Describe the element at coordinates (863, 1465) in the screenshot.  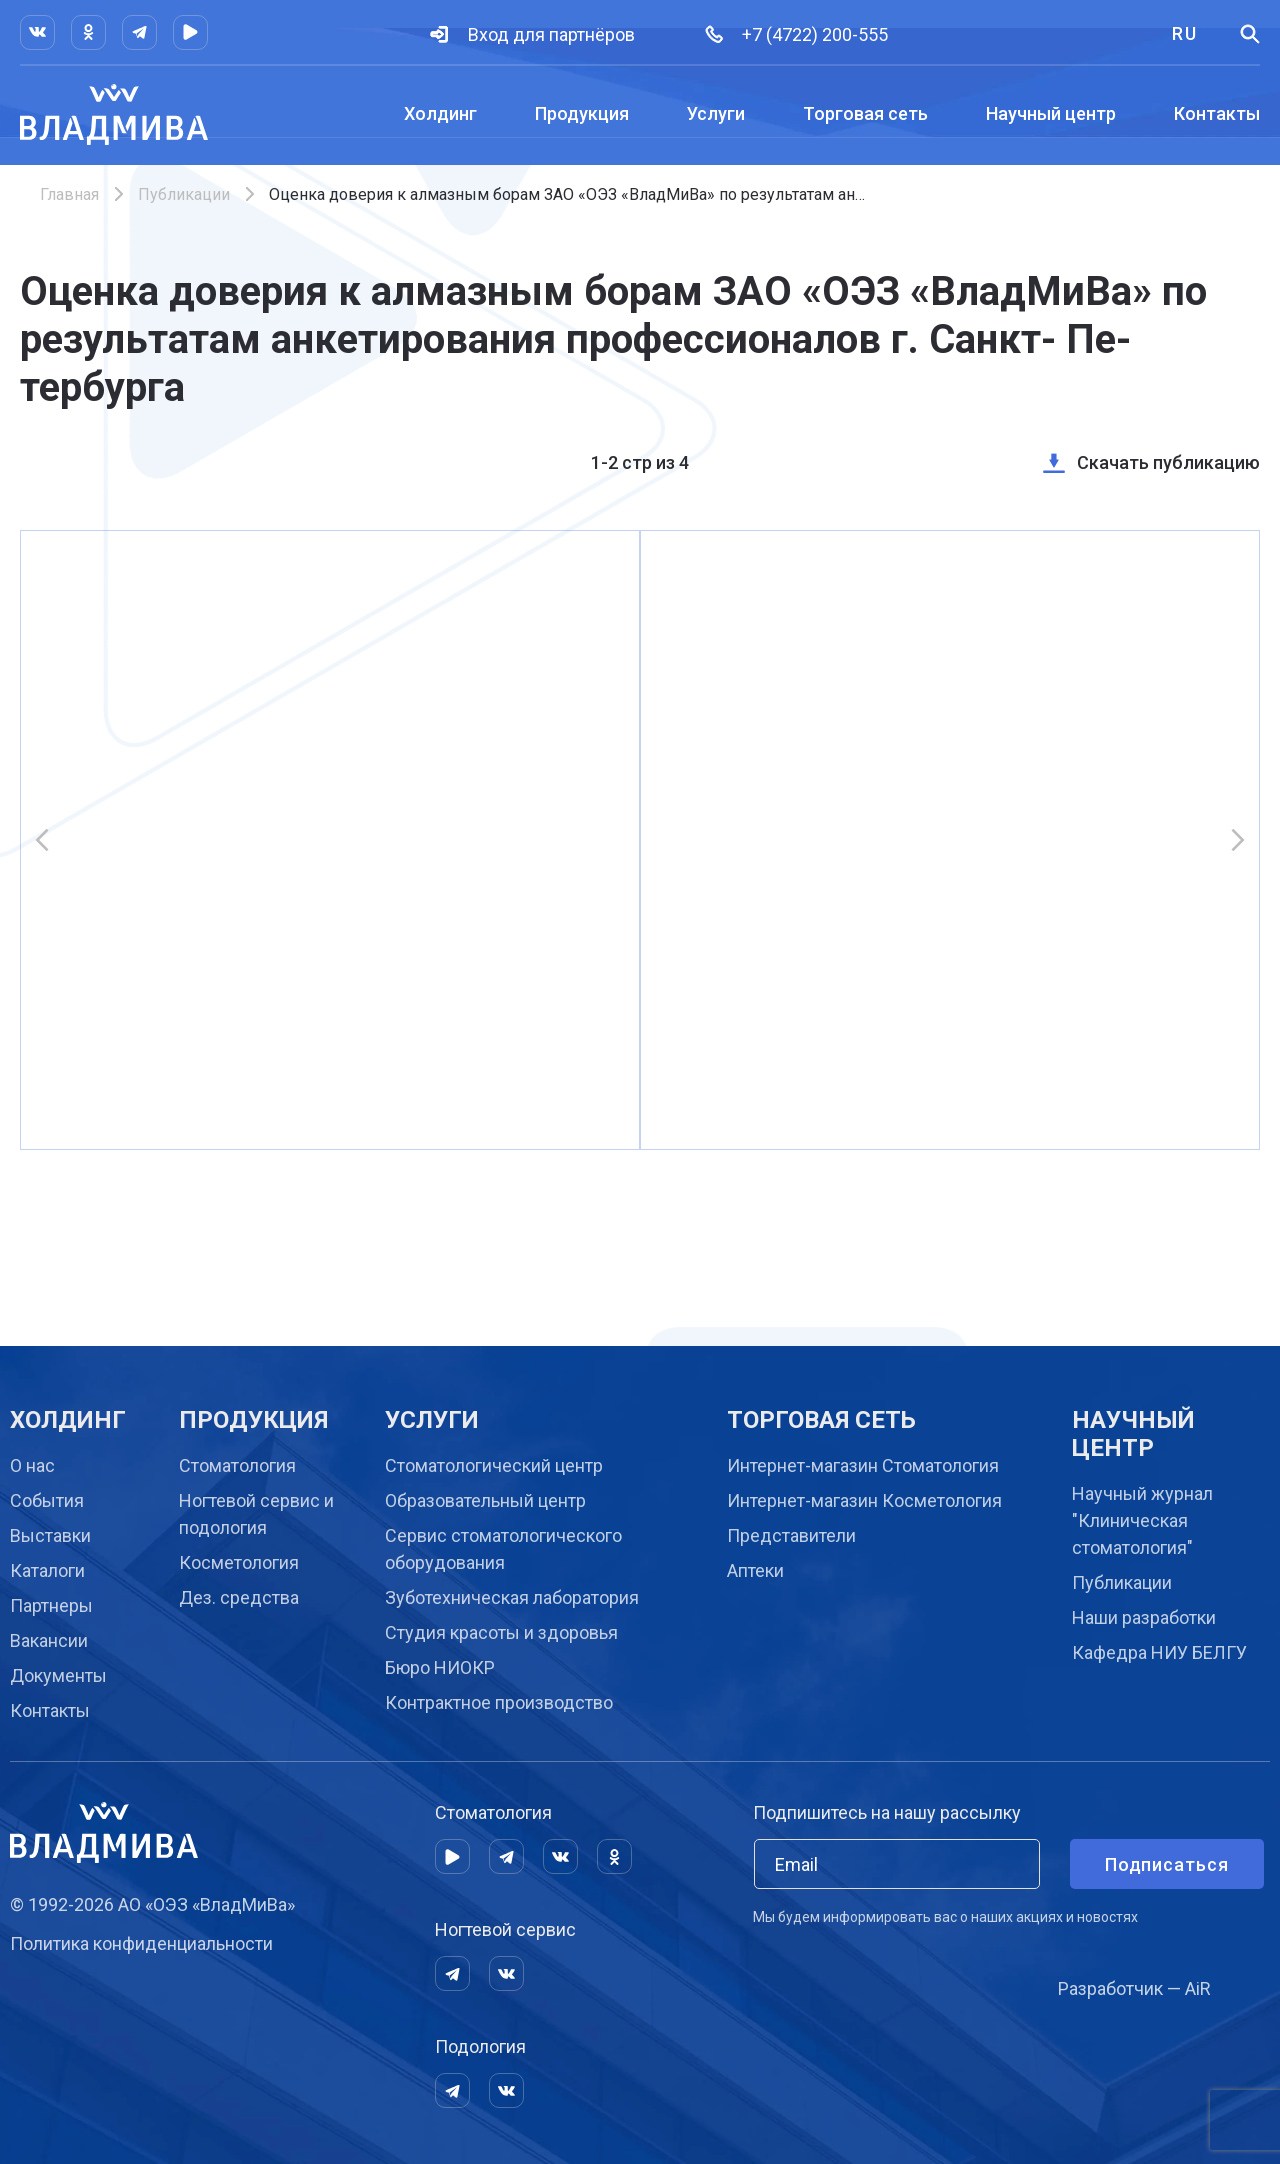
I see `Интернет-магазин Стоматология` at that location.